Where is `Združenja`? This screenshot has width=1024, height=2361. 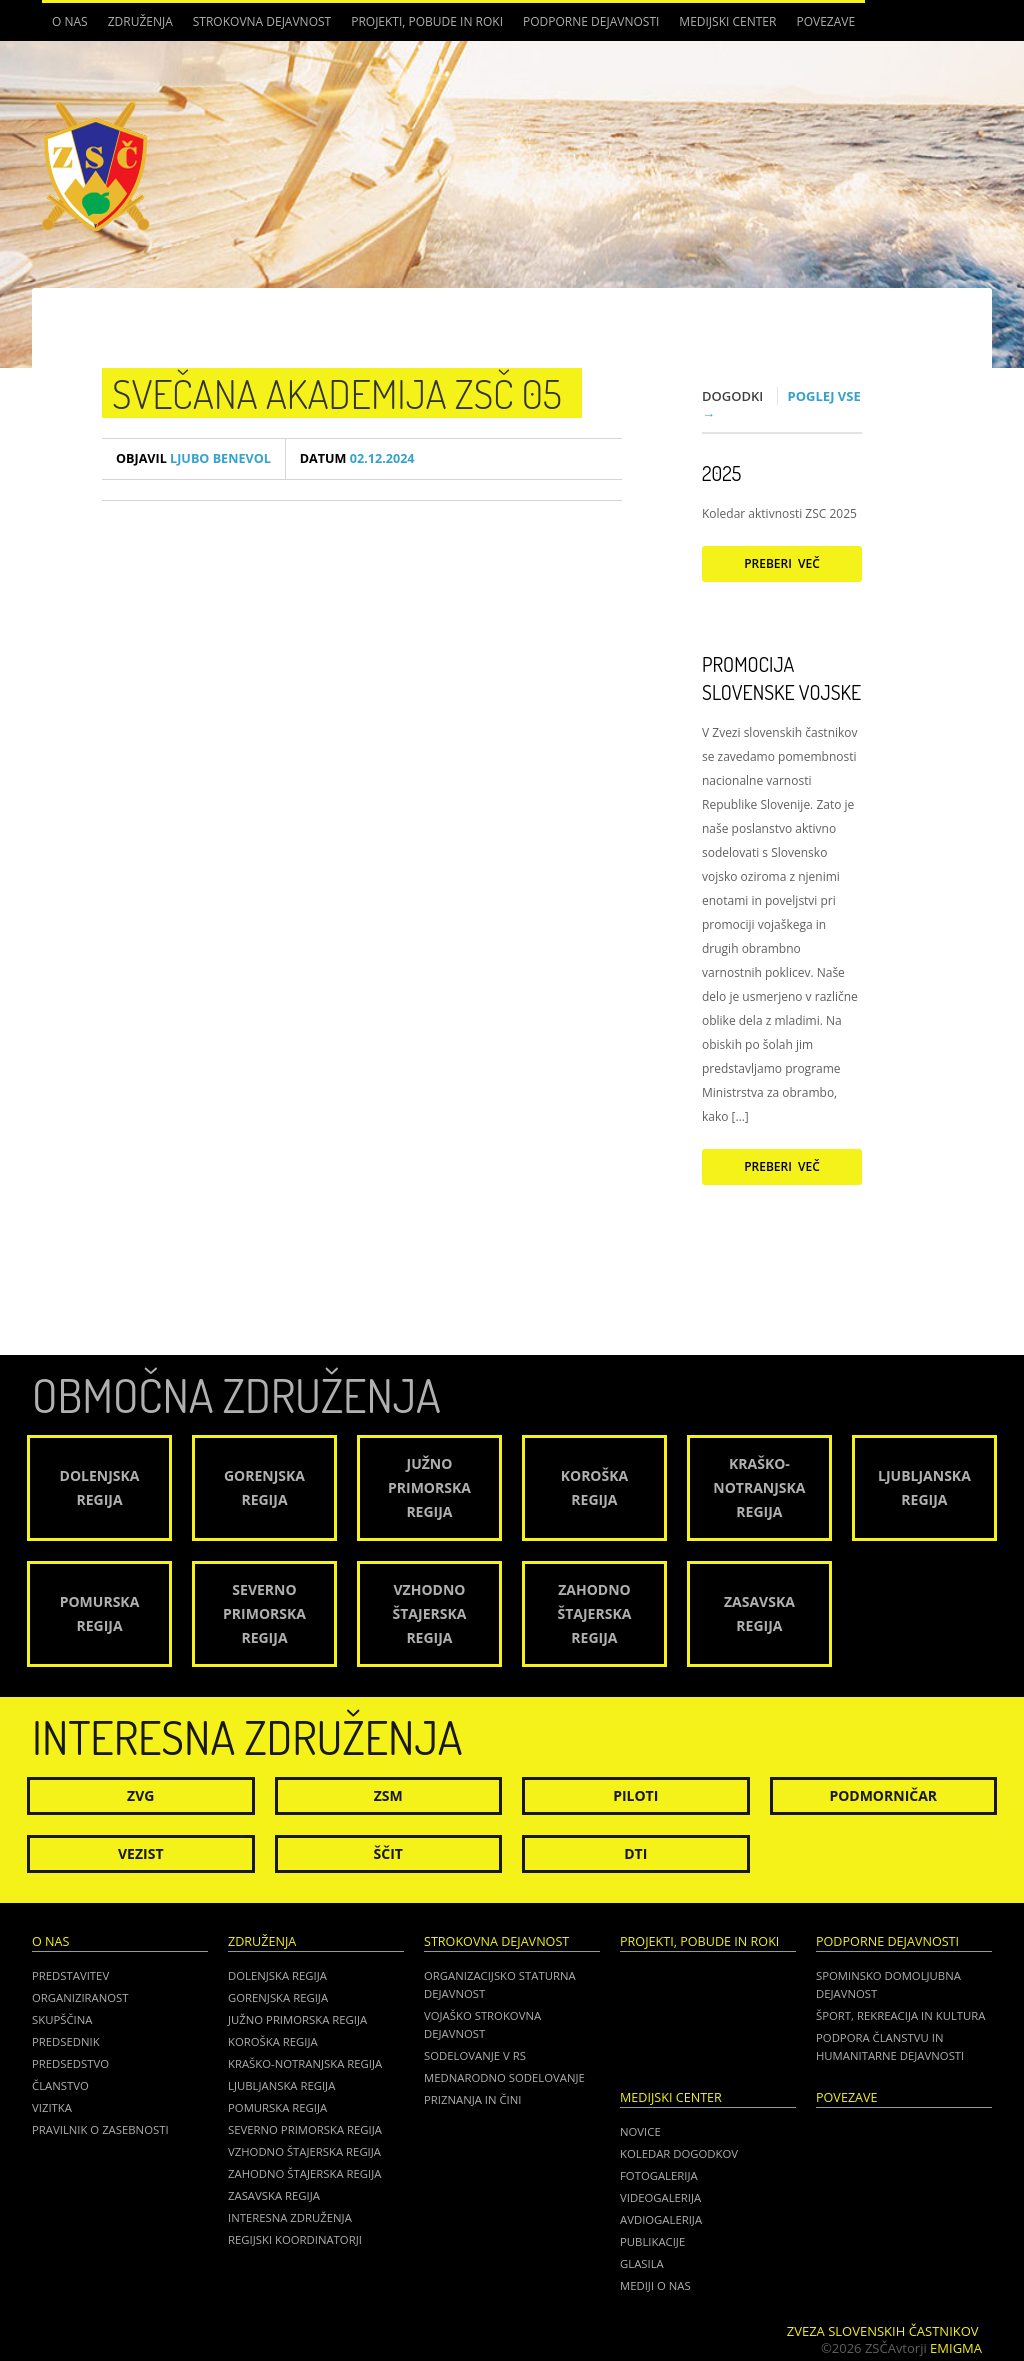
Združenja is located at coordinates (140, 21).